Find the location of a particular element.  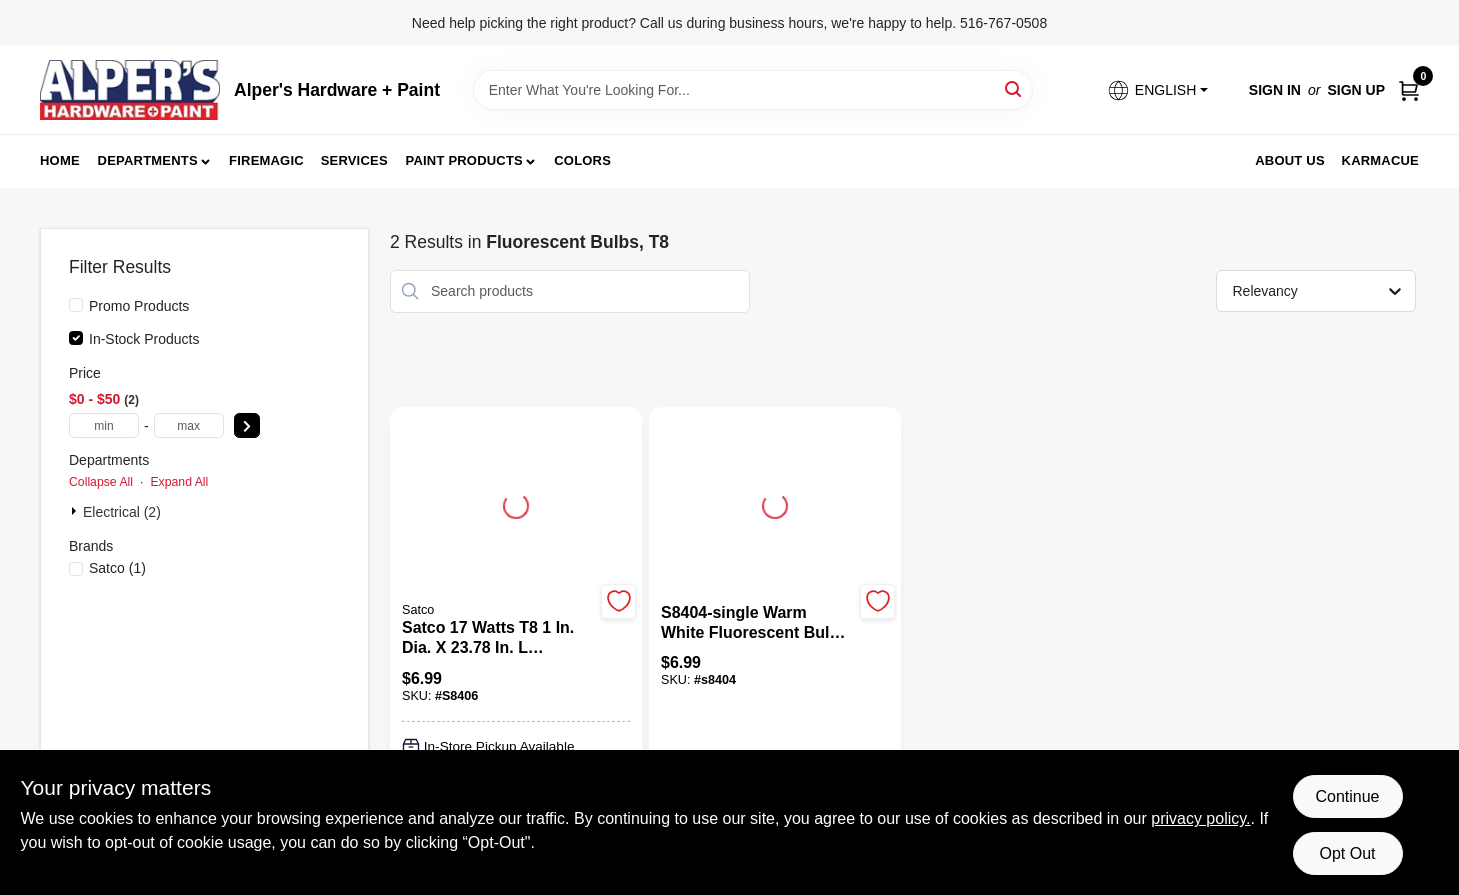

In-Stock Products is located at coordinates (144, 339).